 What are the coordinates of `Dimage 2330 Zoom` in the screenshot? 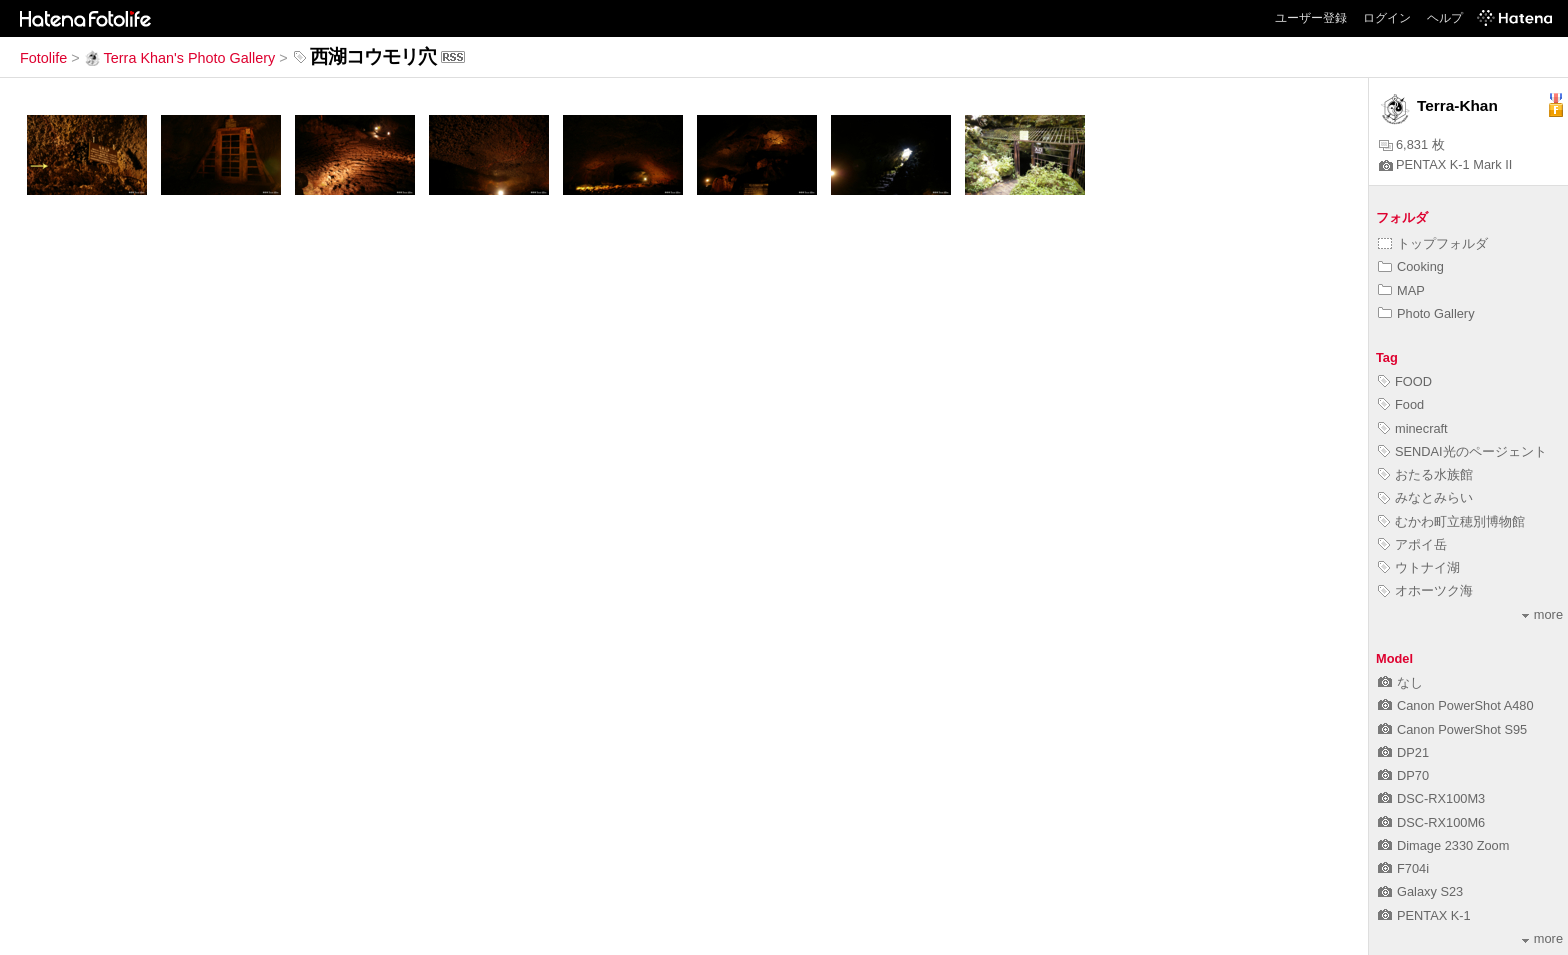 It's located at (1443, 845).